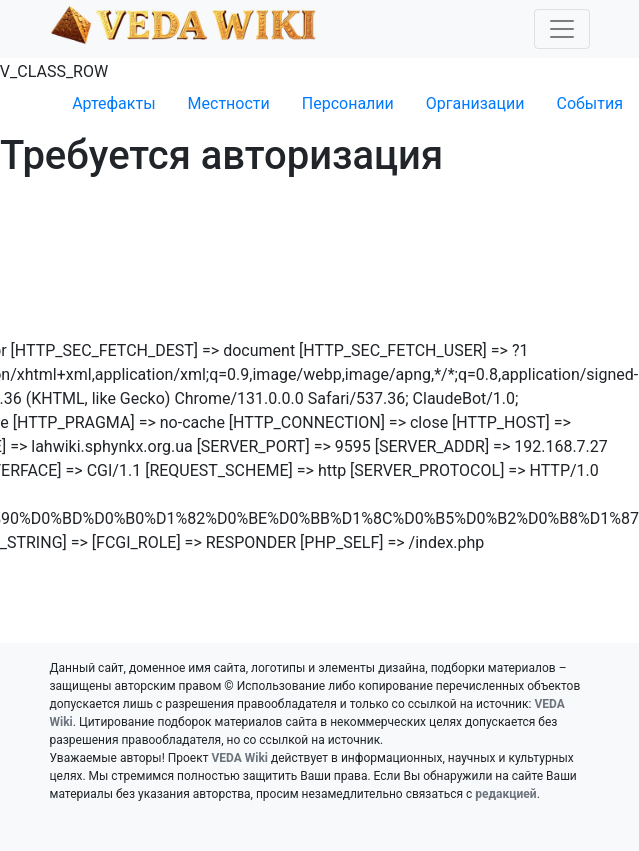  Describe the element at coordinates (505, 794) in the screenshot. I see `редакцией` at that location.